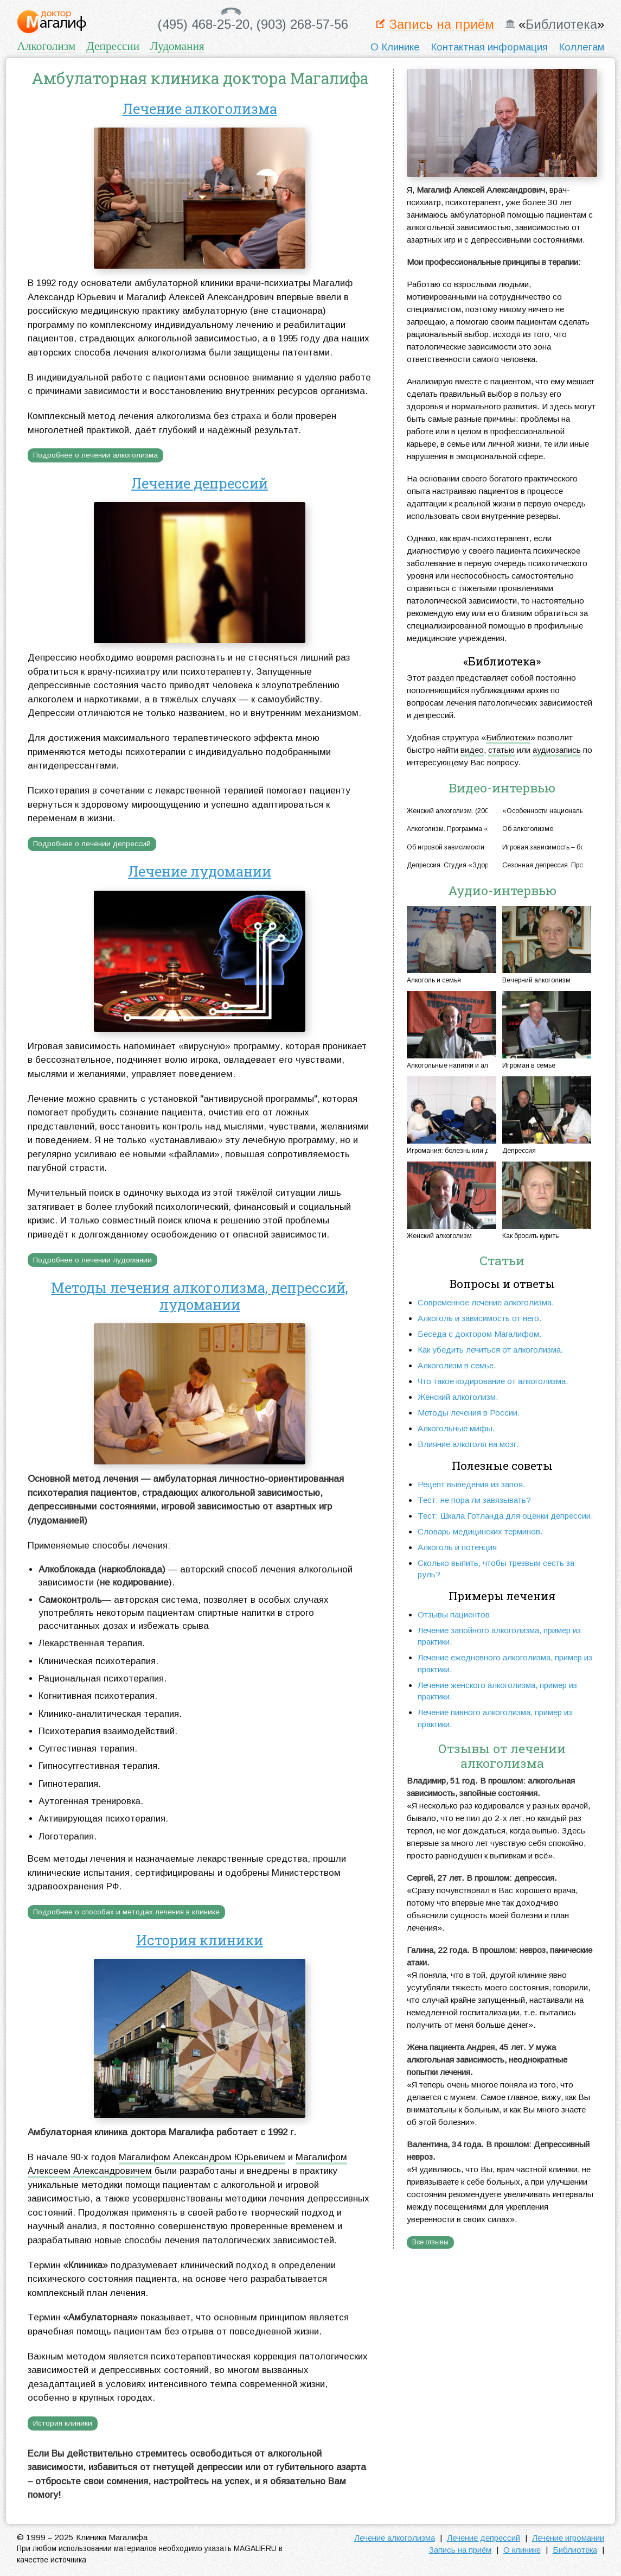  Describe the element at coordinates (46, 46) in the screenshot. I see `Алкоголизм` at that location.